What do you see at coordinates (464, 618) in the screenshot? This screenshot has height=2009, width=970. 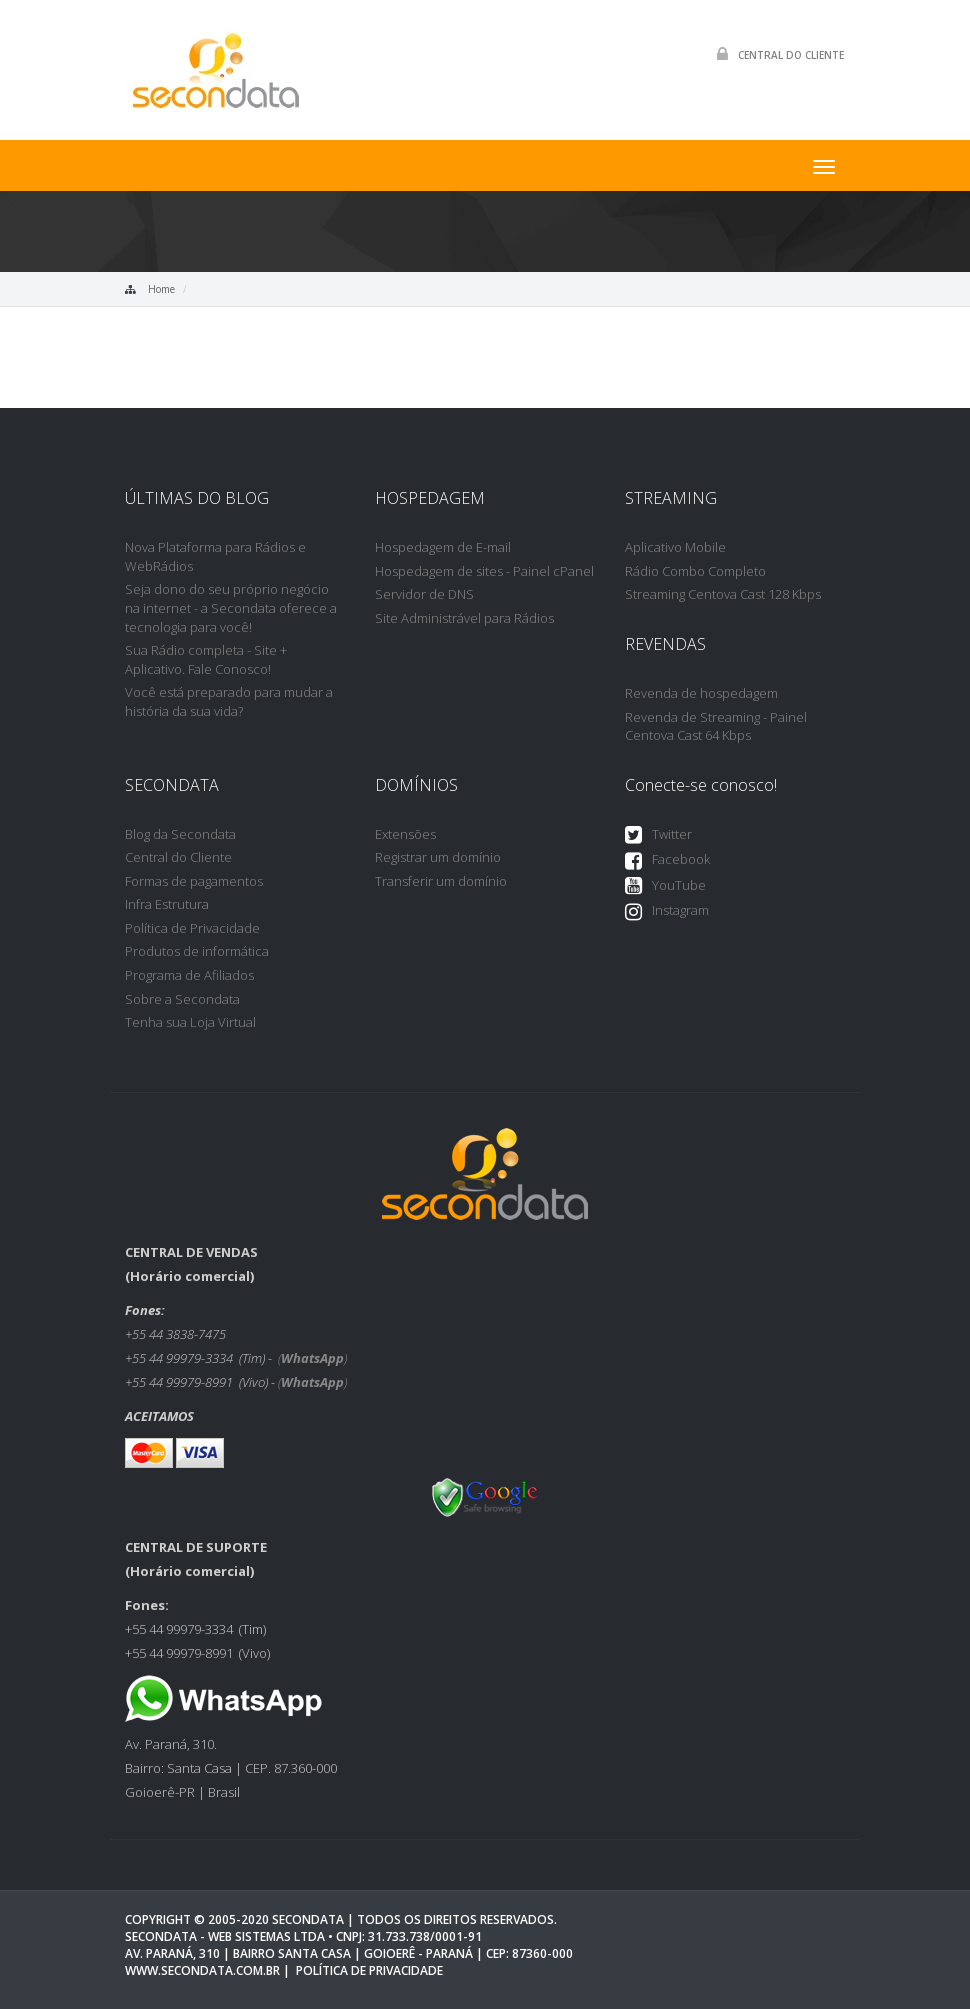 I see `Site Administrável para Rádios` at bounding box center [464, 618].